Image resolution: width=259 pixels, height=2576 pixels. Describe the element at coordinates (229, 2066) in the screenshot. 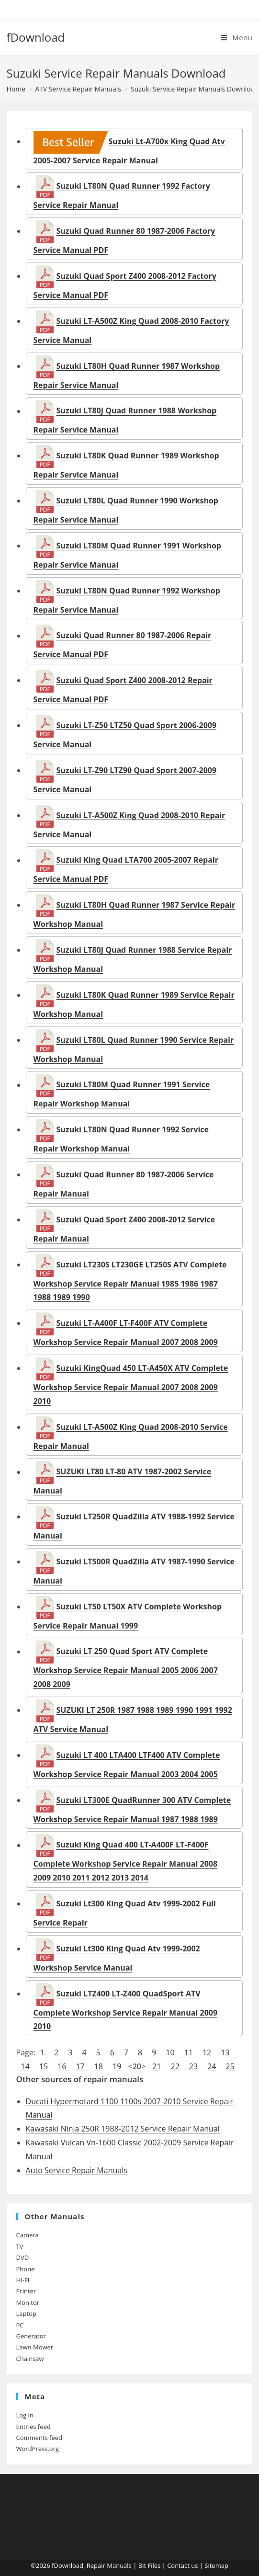

I see `25` at that location.